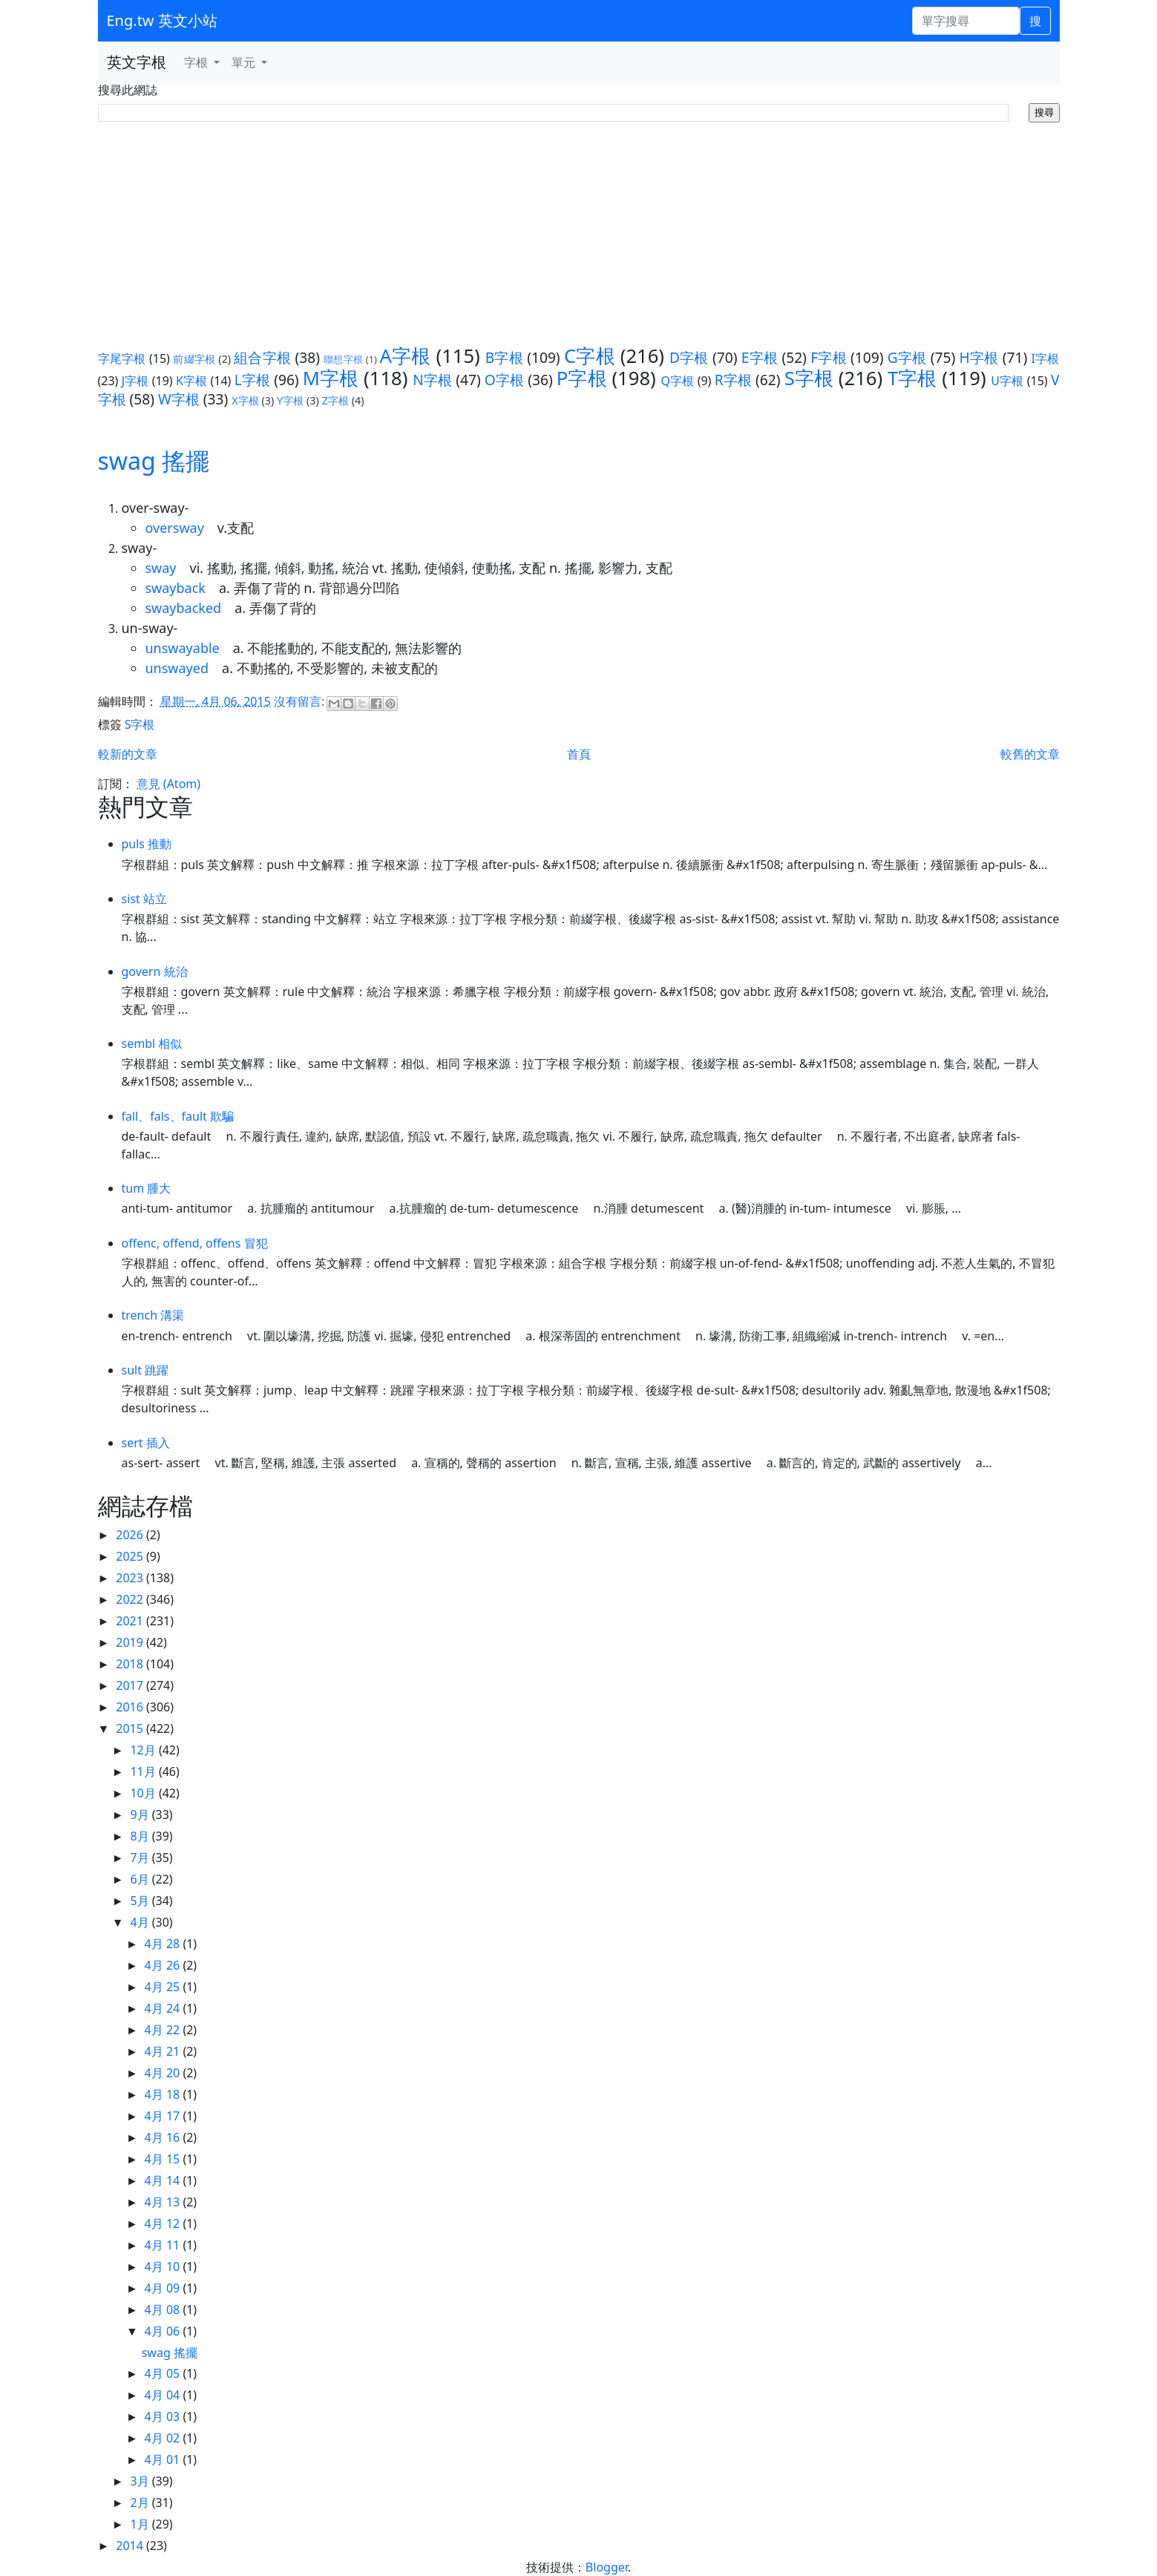  What do you see at coordinates (164, 1944) in the screenshot?
I see `4月 28` at bounding box center [164, 1944].